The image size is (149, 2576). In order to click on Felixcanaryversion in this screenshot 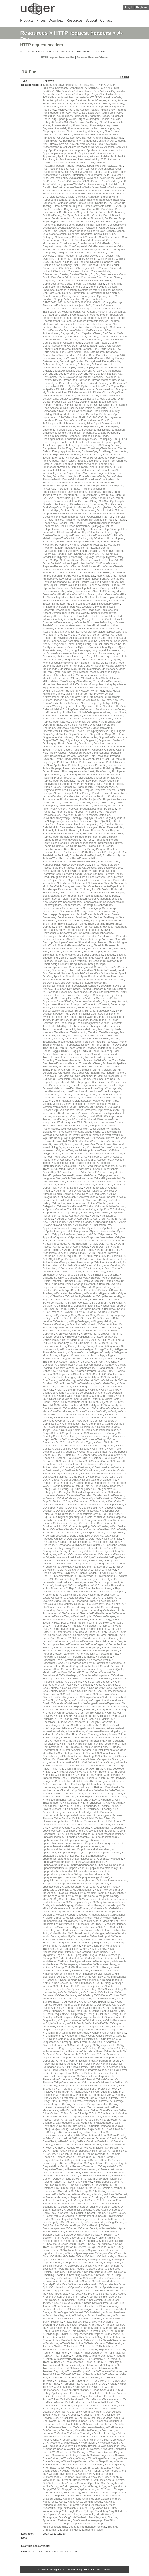, I will do `click(86, 463)`.